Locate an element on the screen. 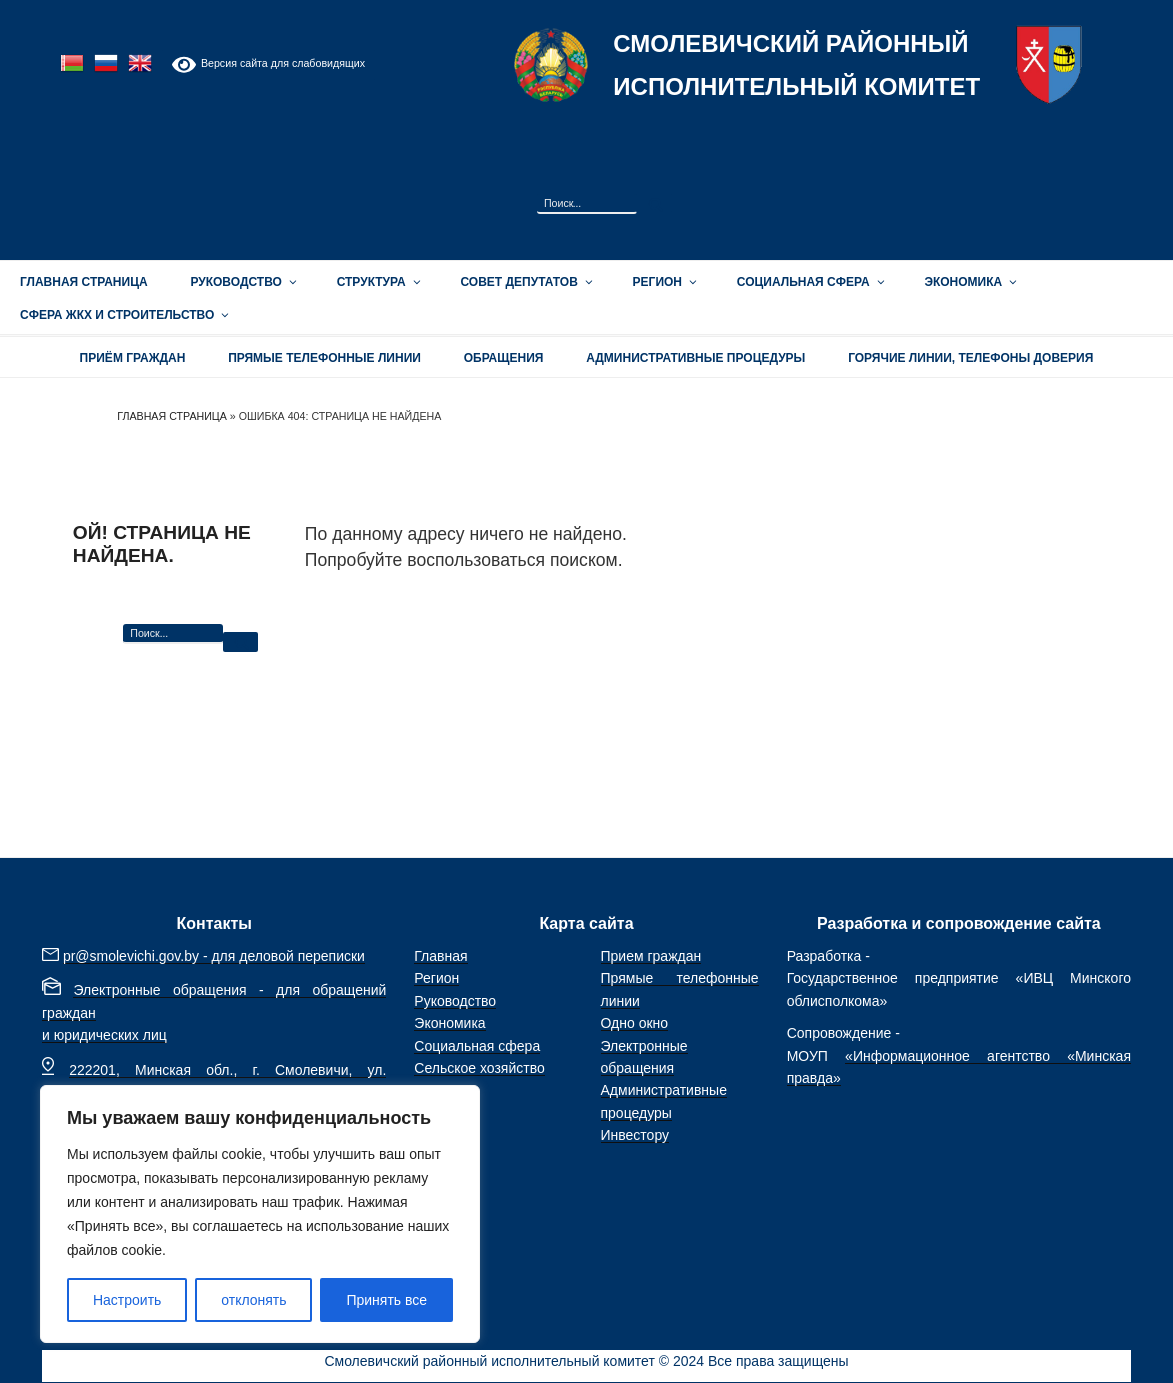 This screenshot has height=1383, width=1173. Регион is located at coordinates (663, 282).